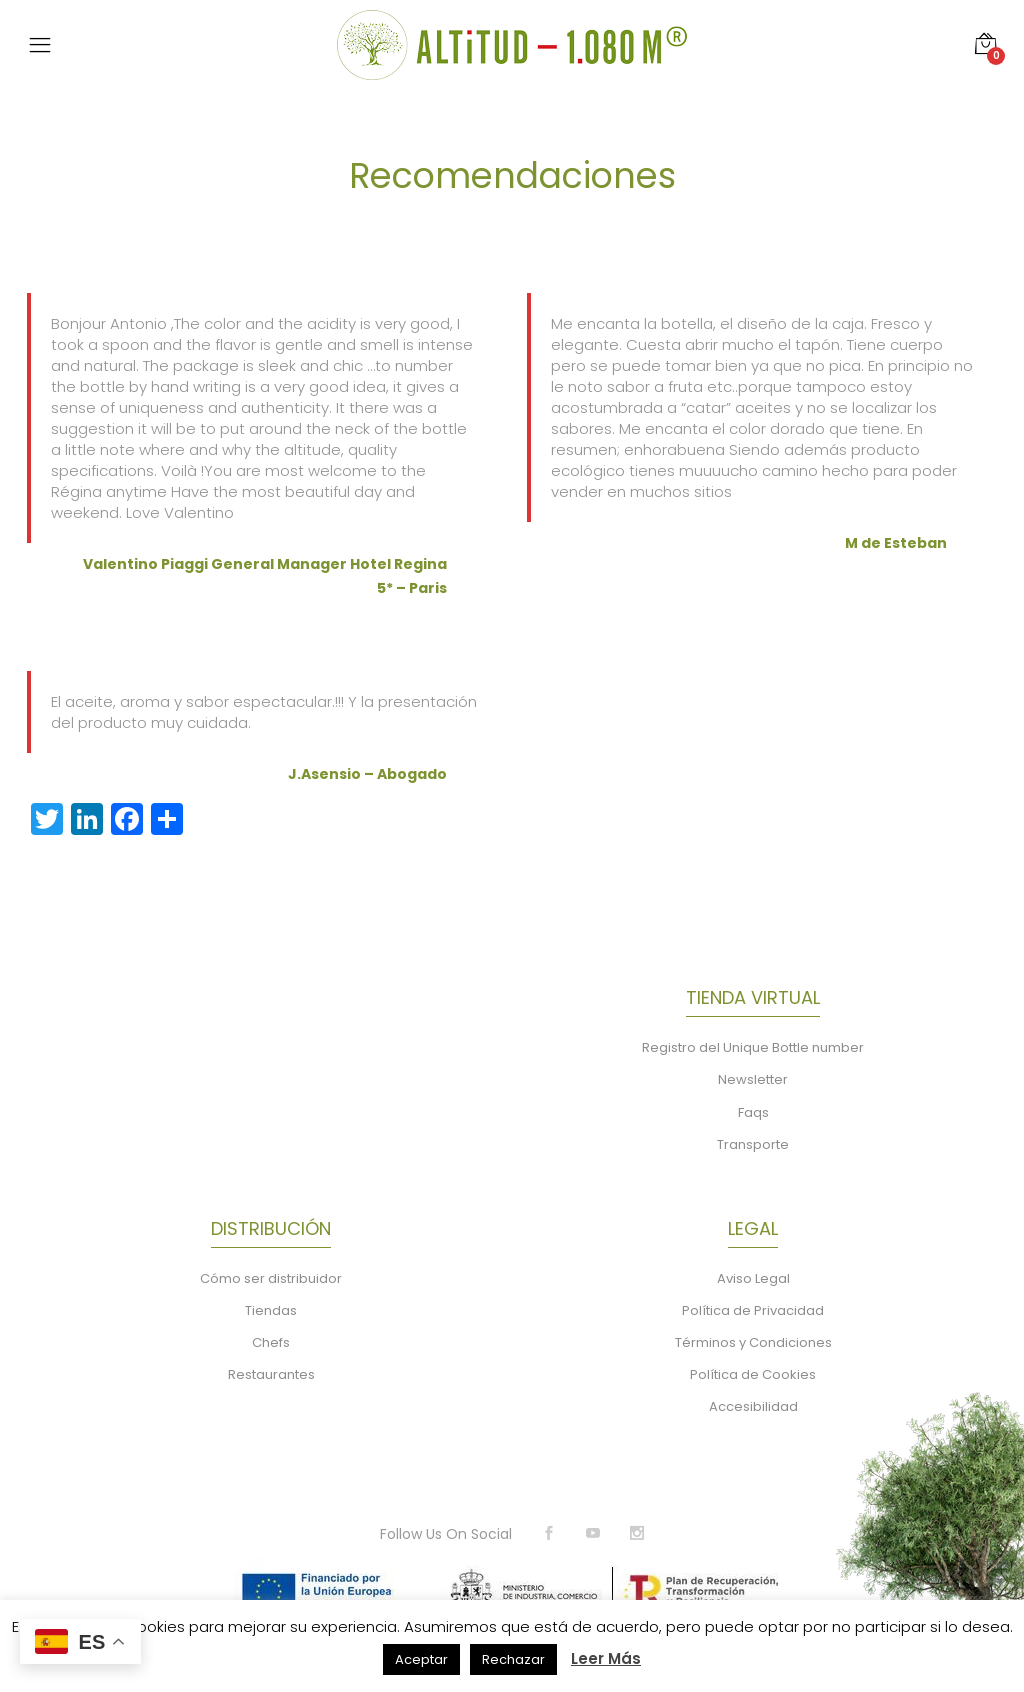  I want to click on Tiendas, so click(271, 1310).